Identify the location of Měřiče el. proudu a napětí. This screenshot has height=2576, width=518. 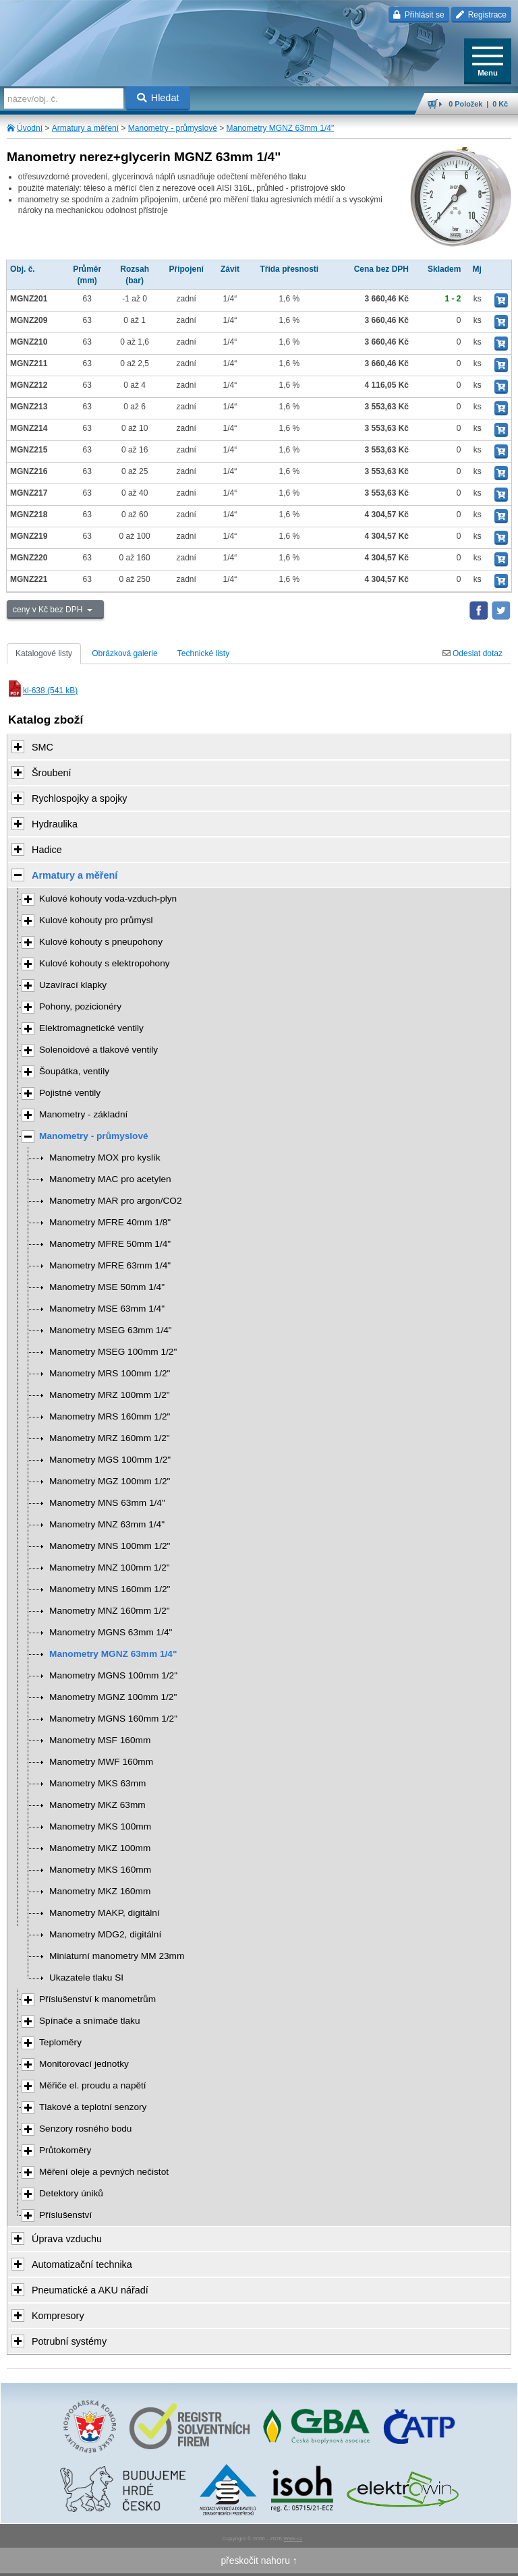
(92, 2085).